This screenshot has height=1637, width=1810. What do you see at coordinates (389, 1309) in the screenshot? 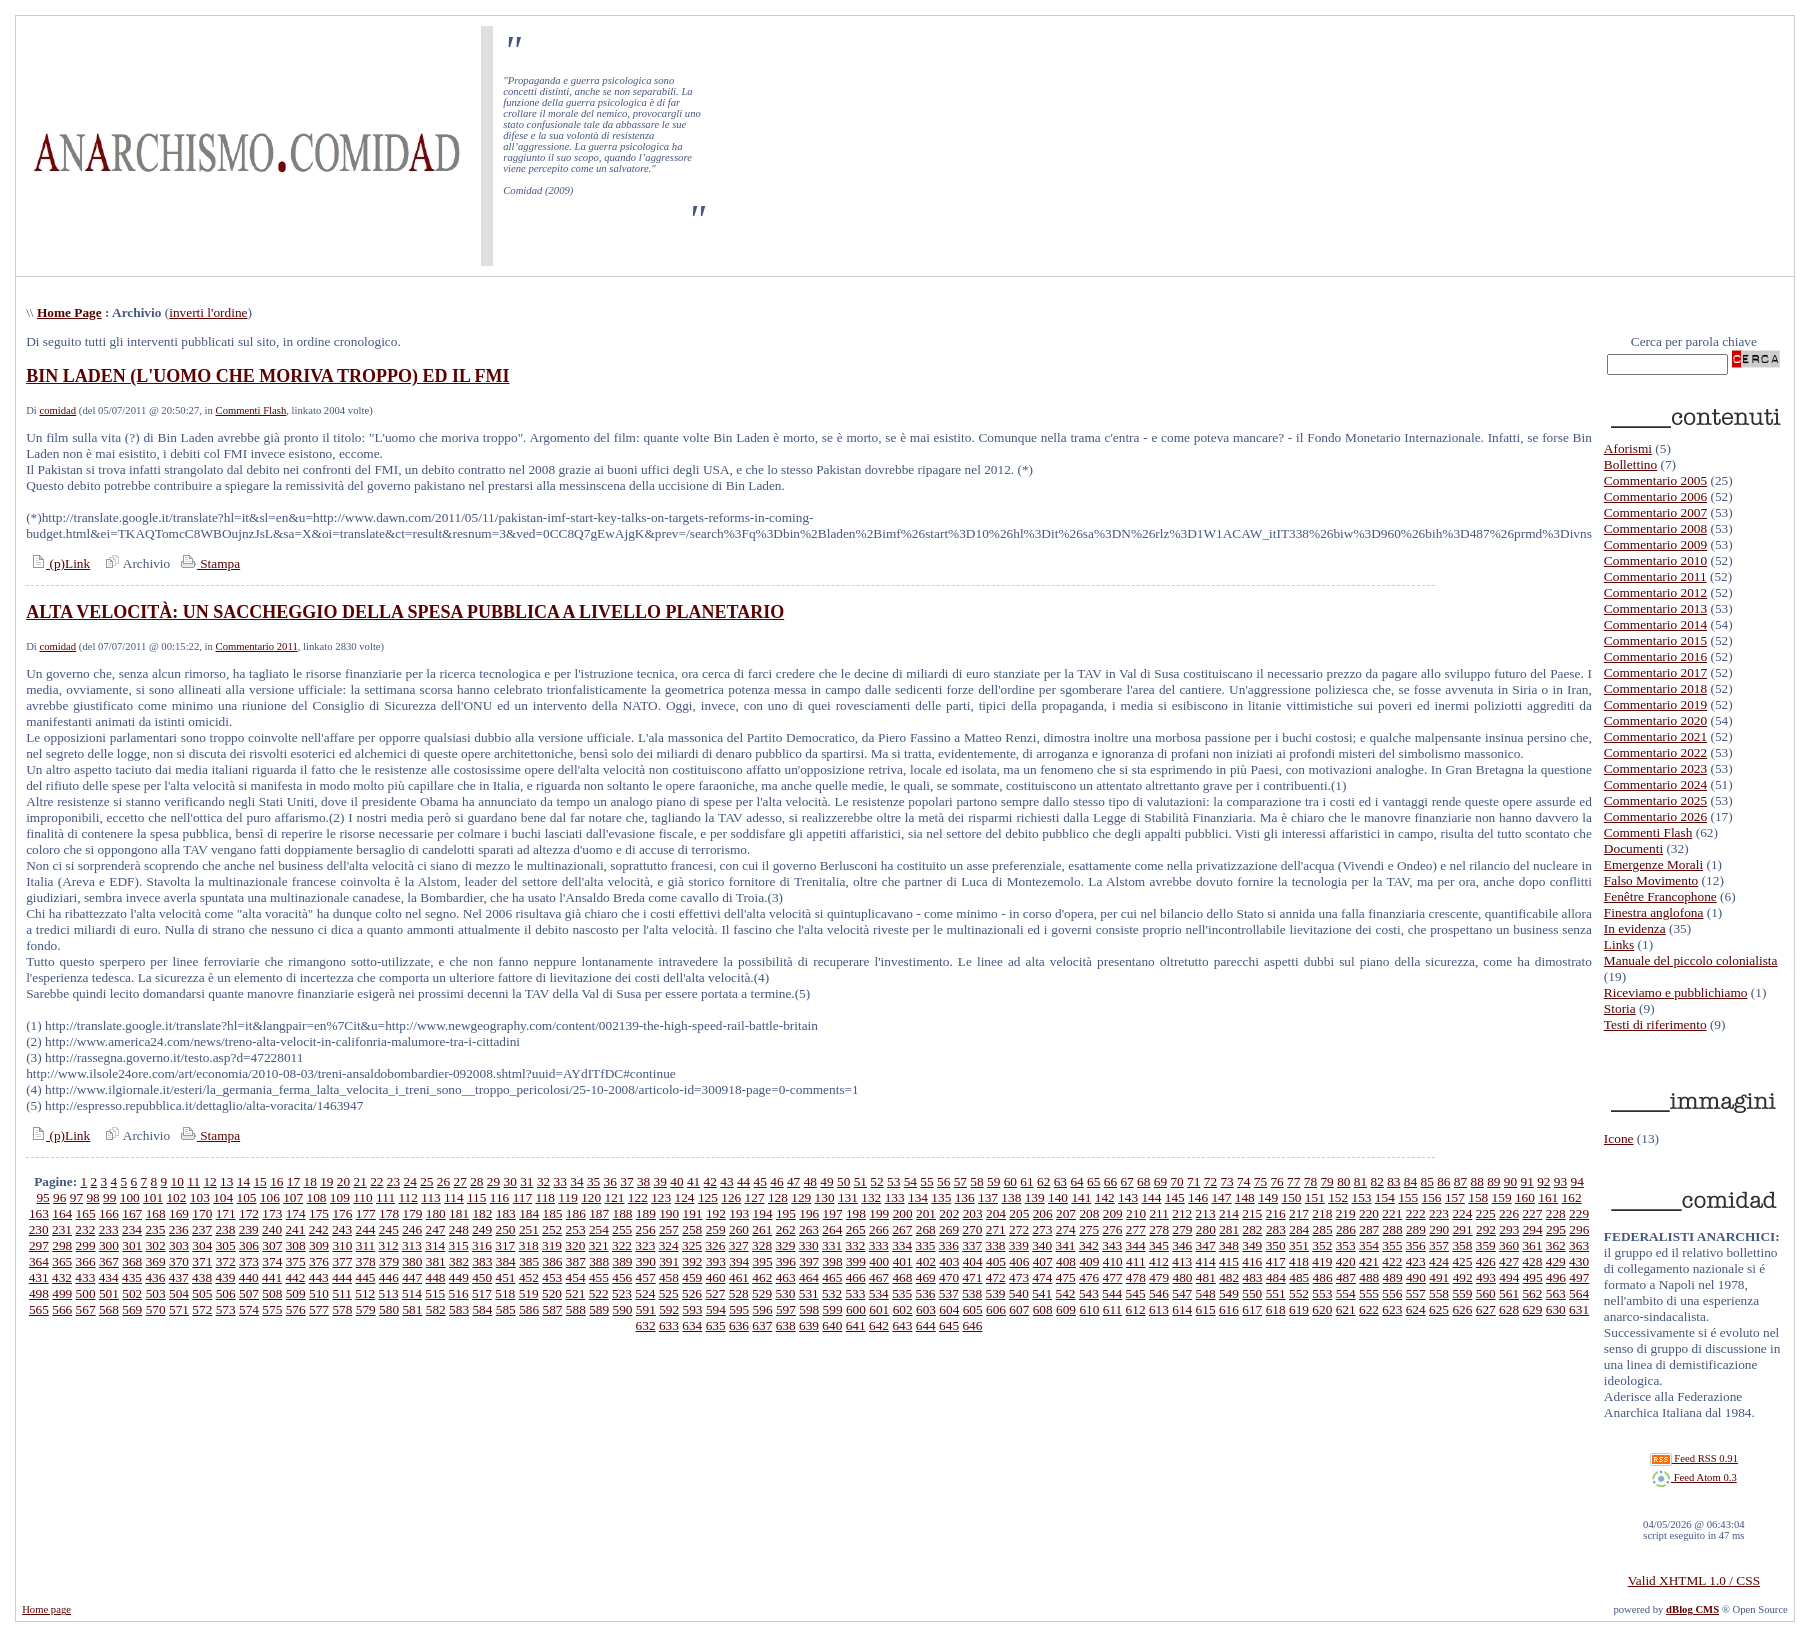
I see `580` at bounding box center [389, 1309].